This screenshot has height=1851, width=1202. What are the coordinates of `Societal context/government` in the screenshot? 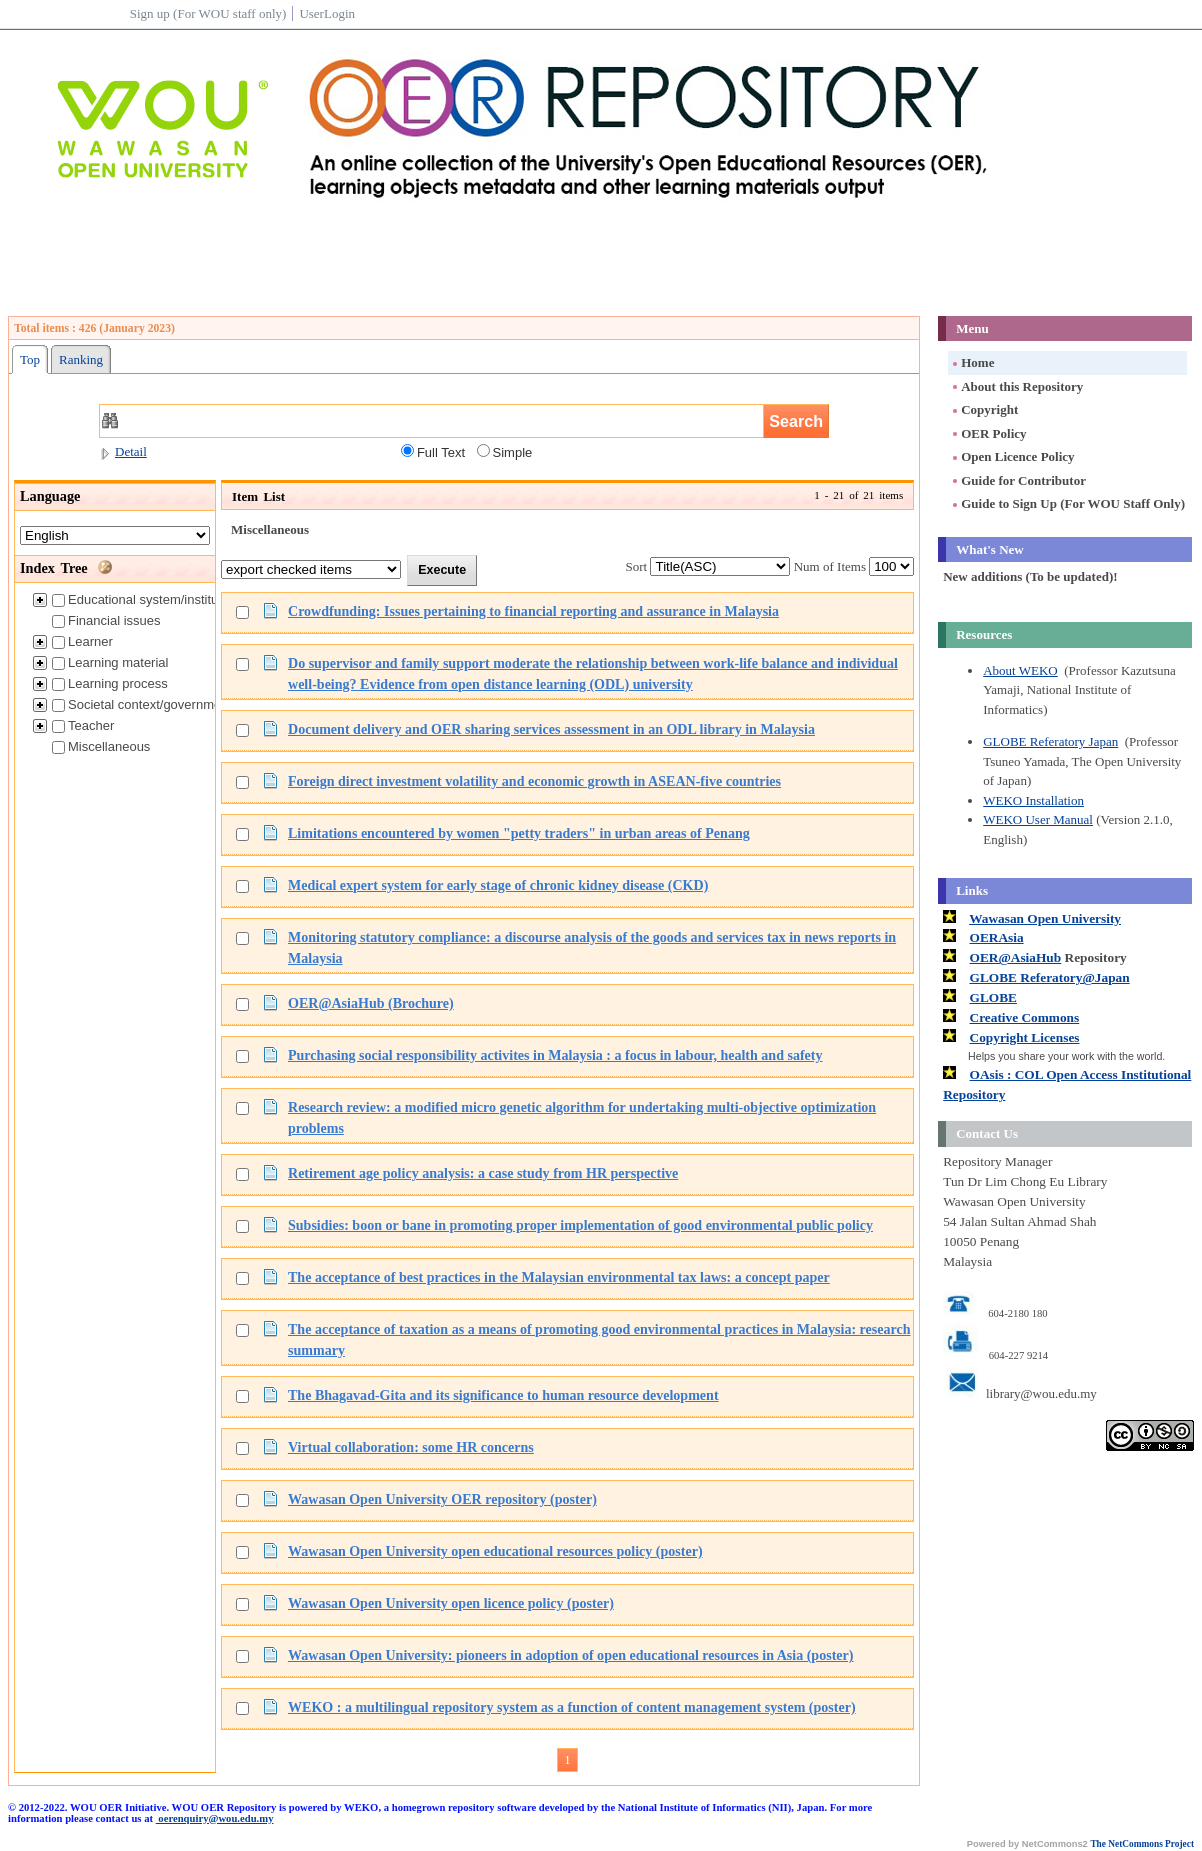 It's located at (142, 704).